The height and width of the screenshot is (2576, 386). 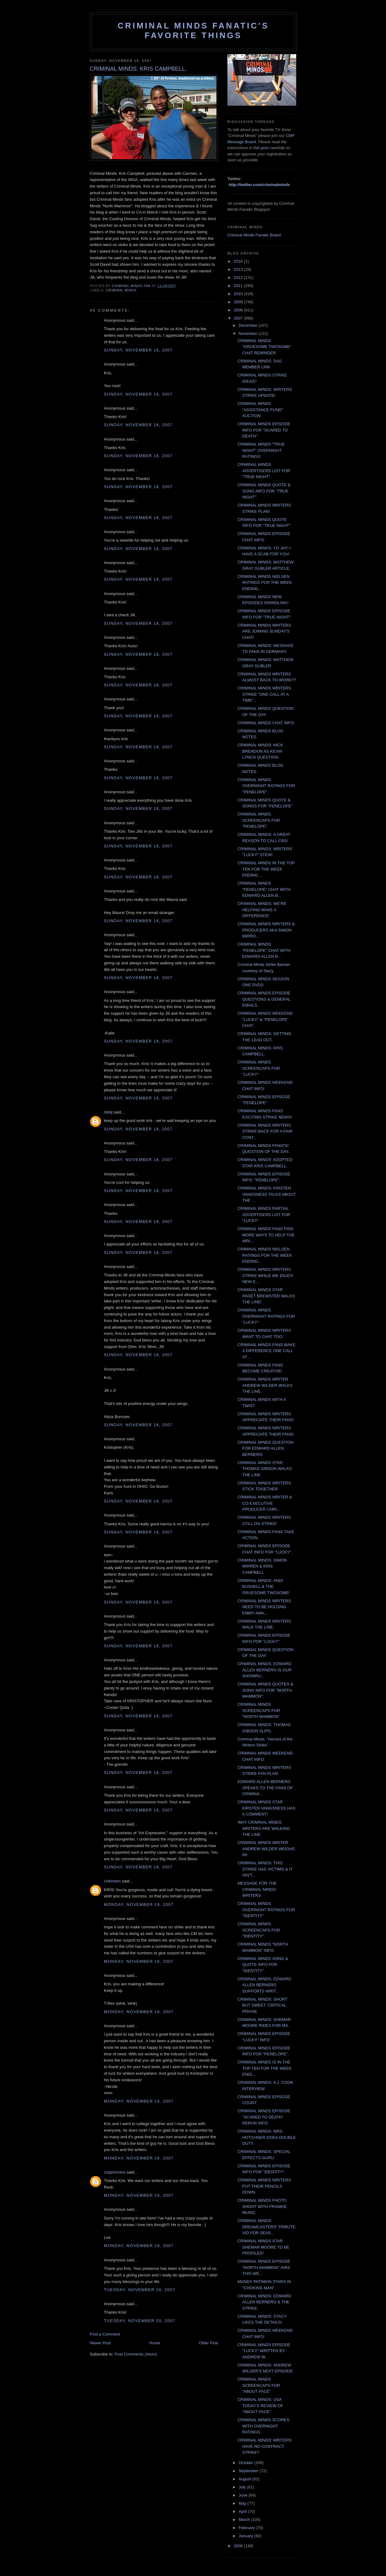 What do you see at coordinates (264, 1607) in the screenshot?
I see `CRIMINAL MINDS WRITERS NEED TO BE HOLDING EMMY AWA...` at bounding box center [264, 1607].